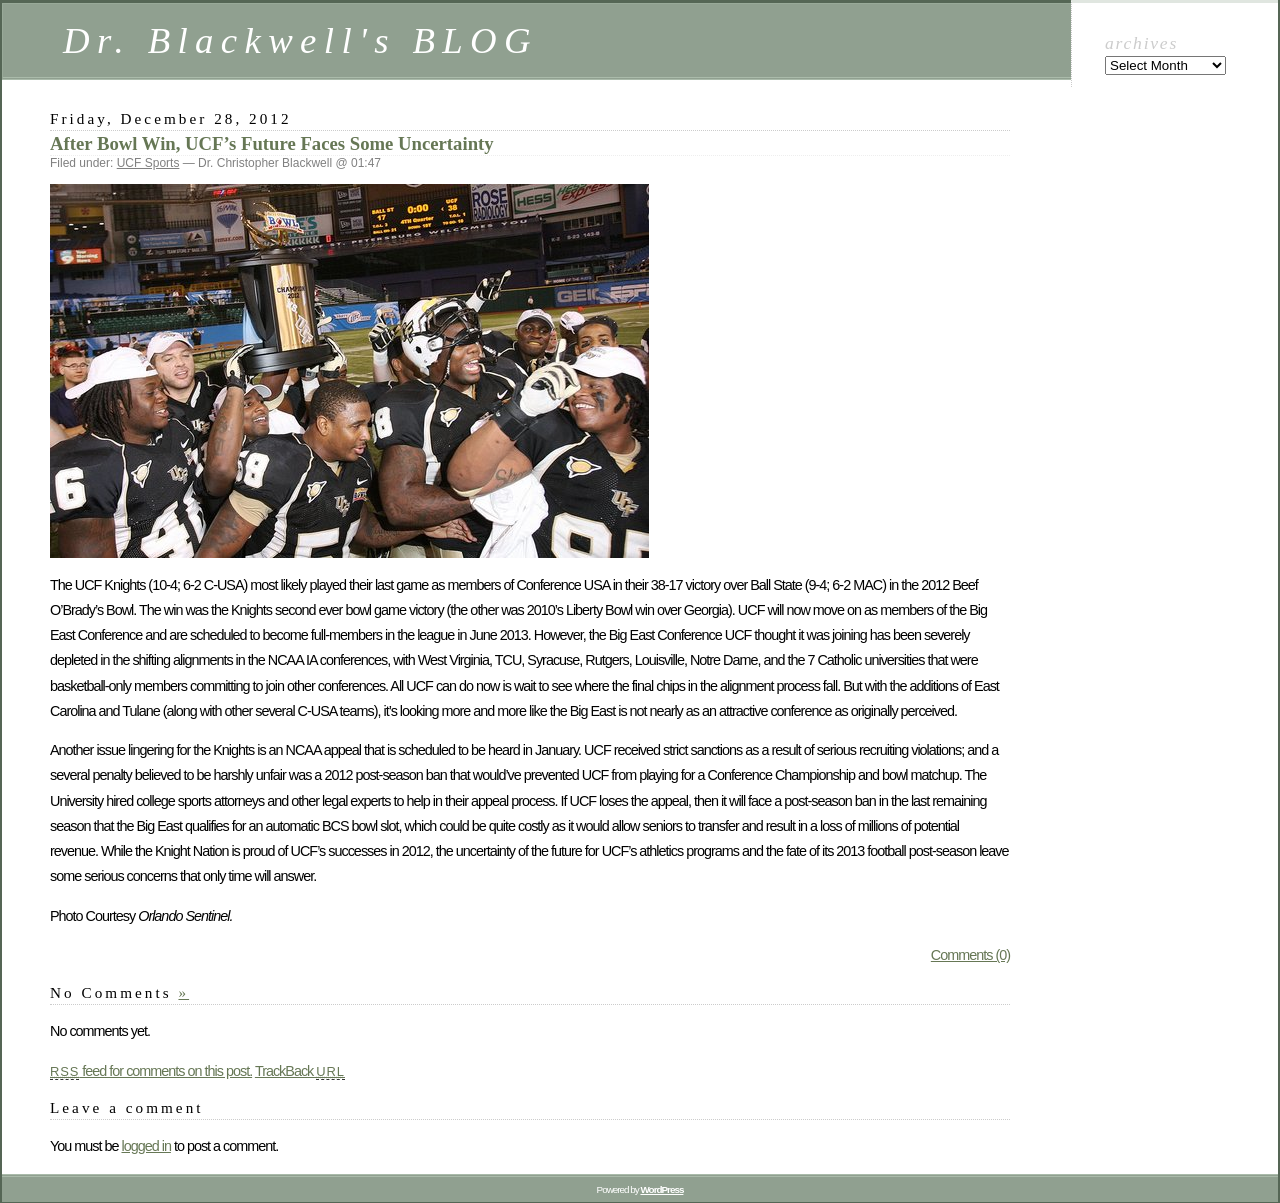  Describe the element at coordinates (151, 1071) in the screenshot. I see `feed for comments on this post.` at that location.